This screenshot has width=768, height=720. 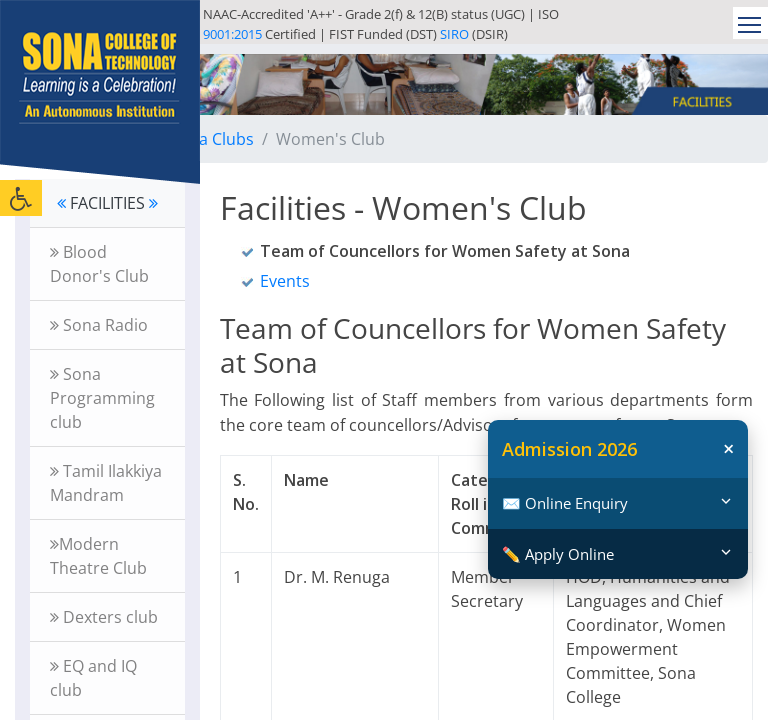 What do you see at coordinates (232, 34) in the screenshot?
I see `9001:2015` at bounding box center [232, 34].